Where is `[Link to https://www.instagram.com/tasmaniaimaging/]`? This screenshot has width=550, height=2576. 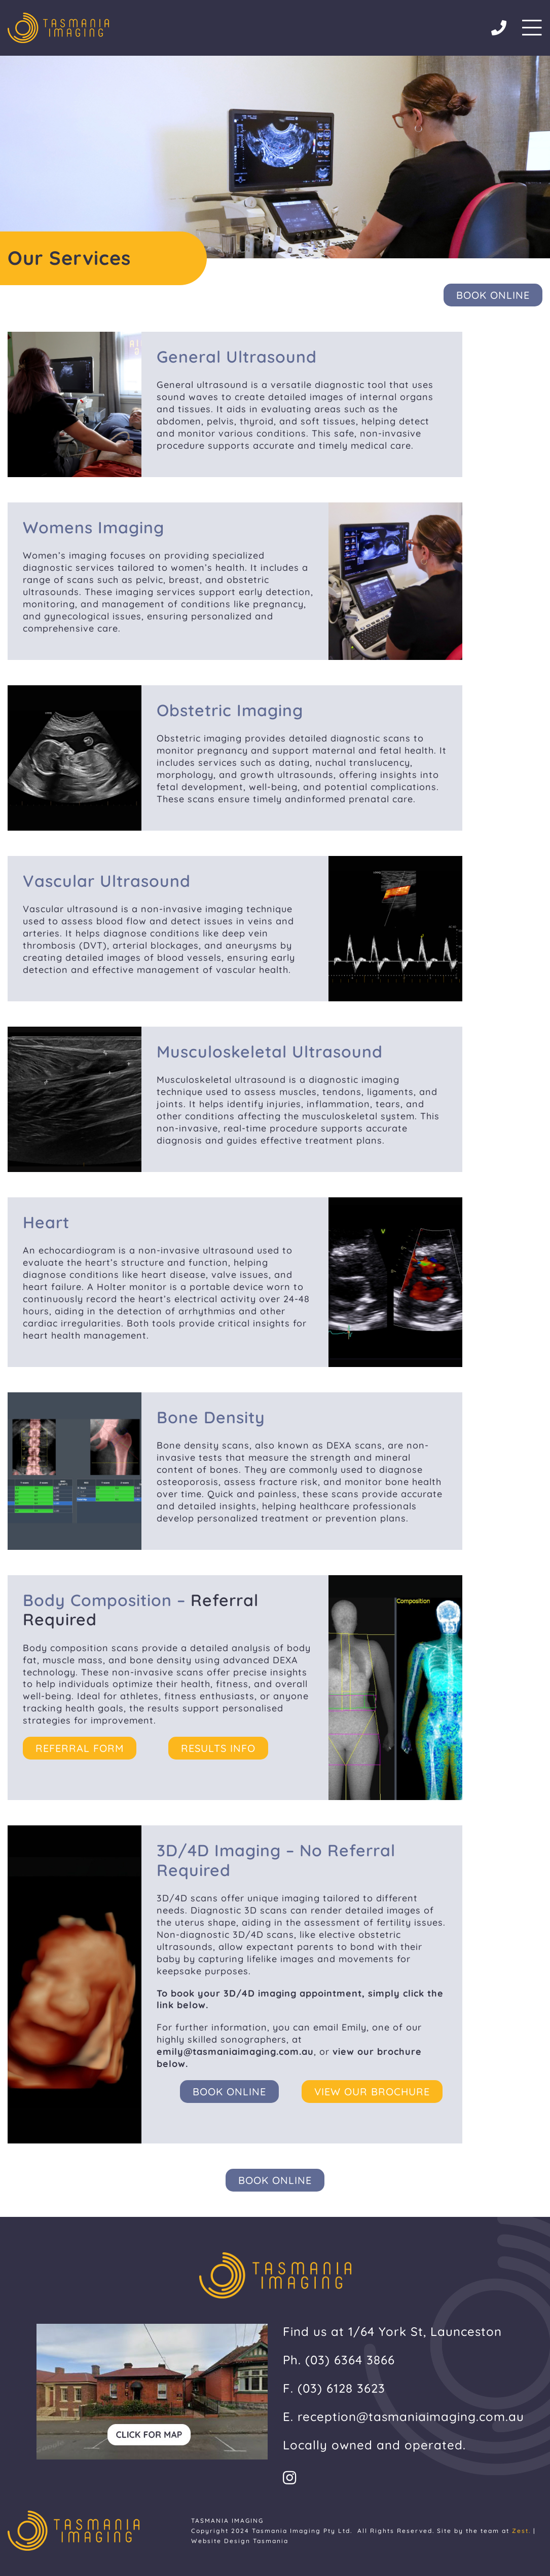
[Link to https://www.instagram.com/tasmaniaimaging/] is located at coordinates (404, 2477).